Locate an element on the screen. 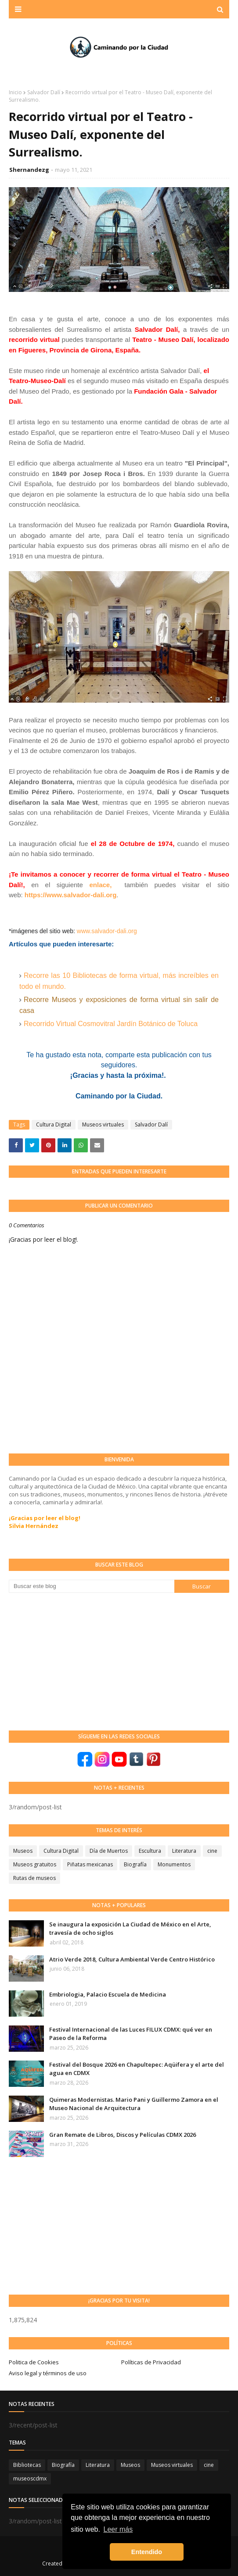 The width and height of the screenshot is (238, 2576). Inicio is located at coordinates (15, 92).